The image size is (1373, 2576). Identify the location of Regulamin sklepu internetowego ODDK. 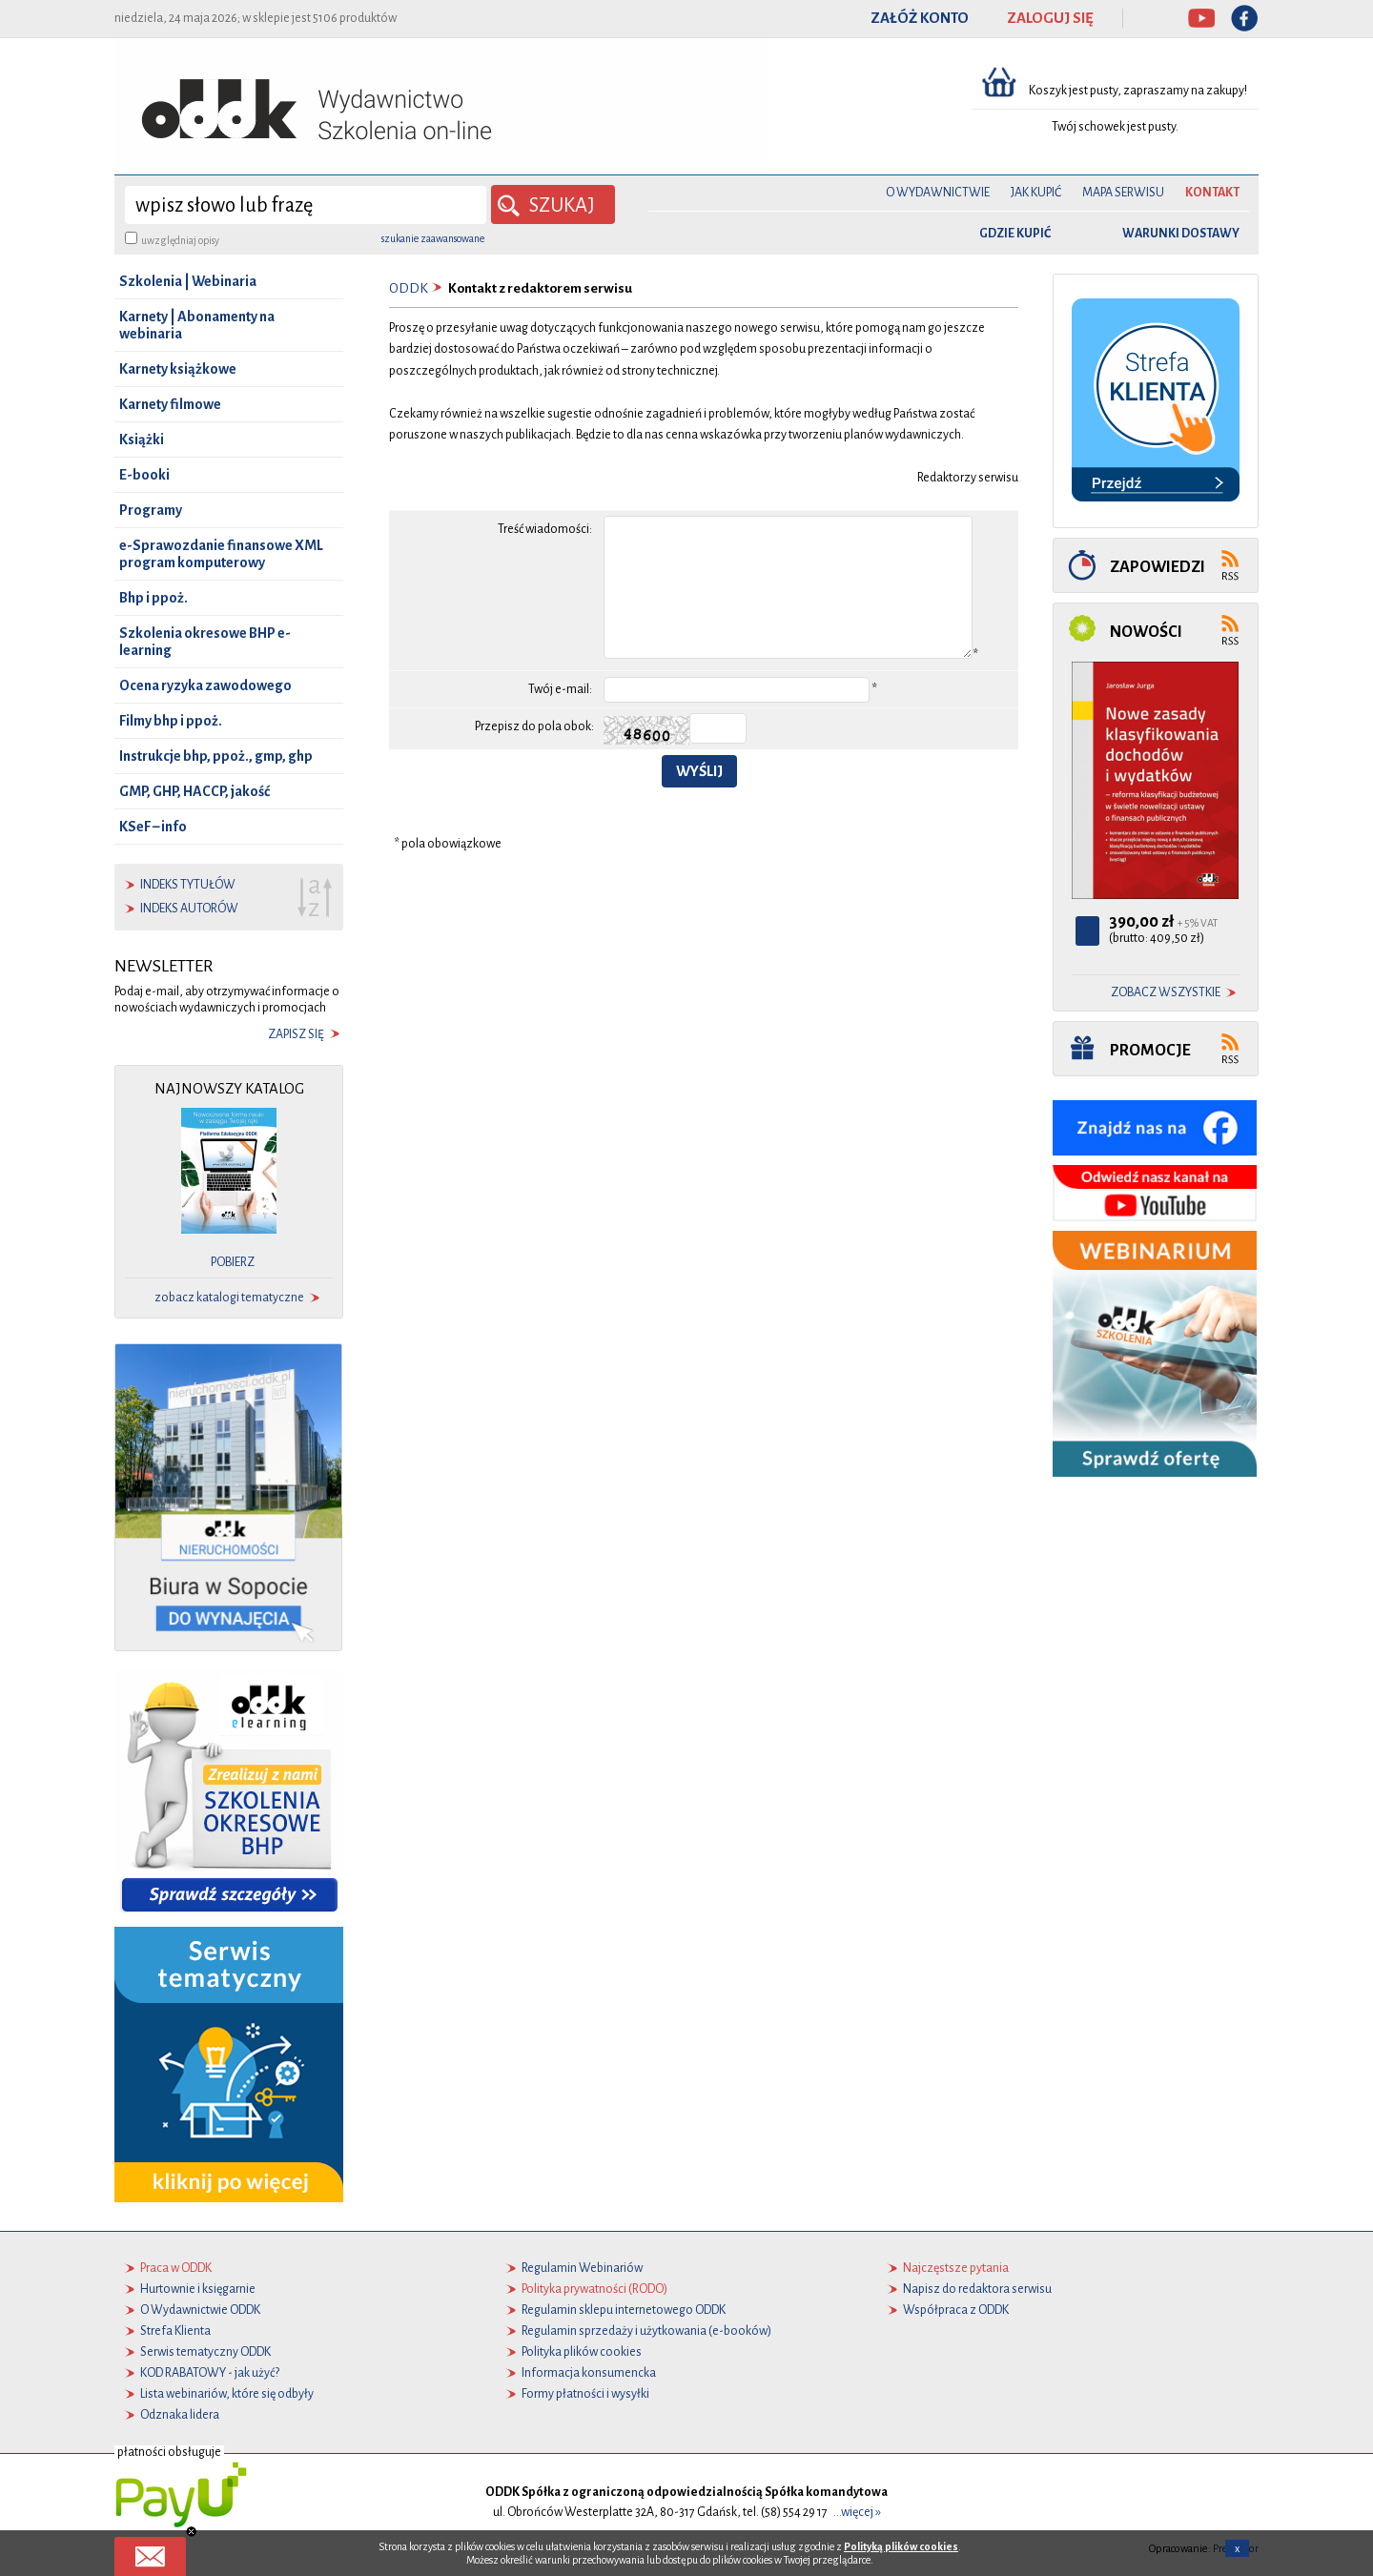
(624, 2310).